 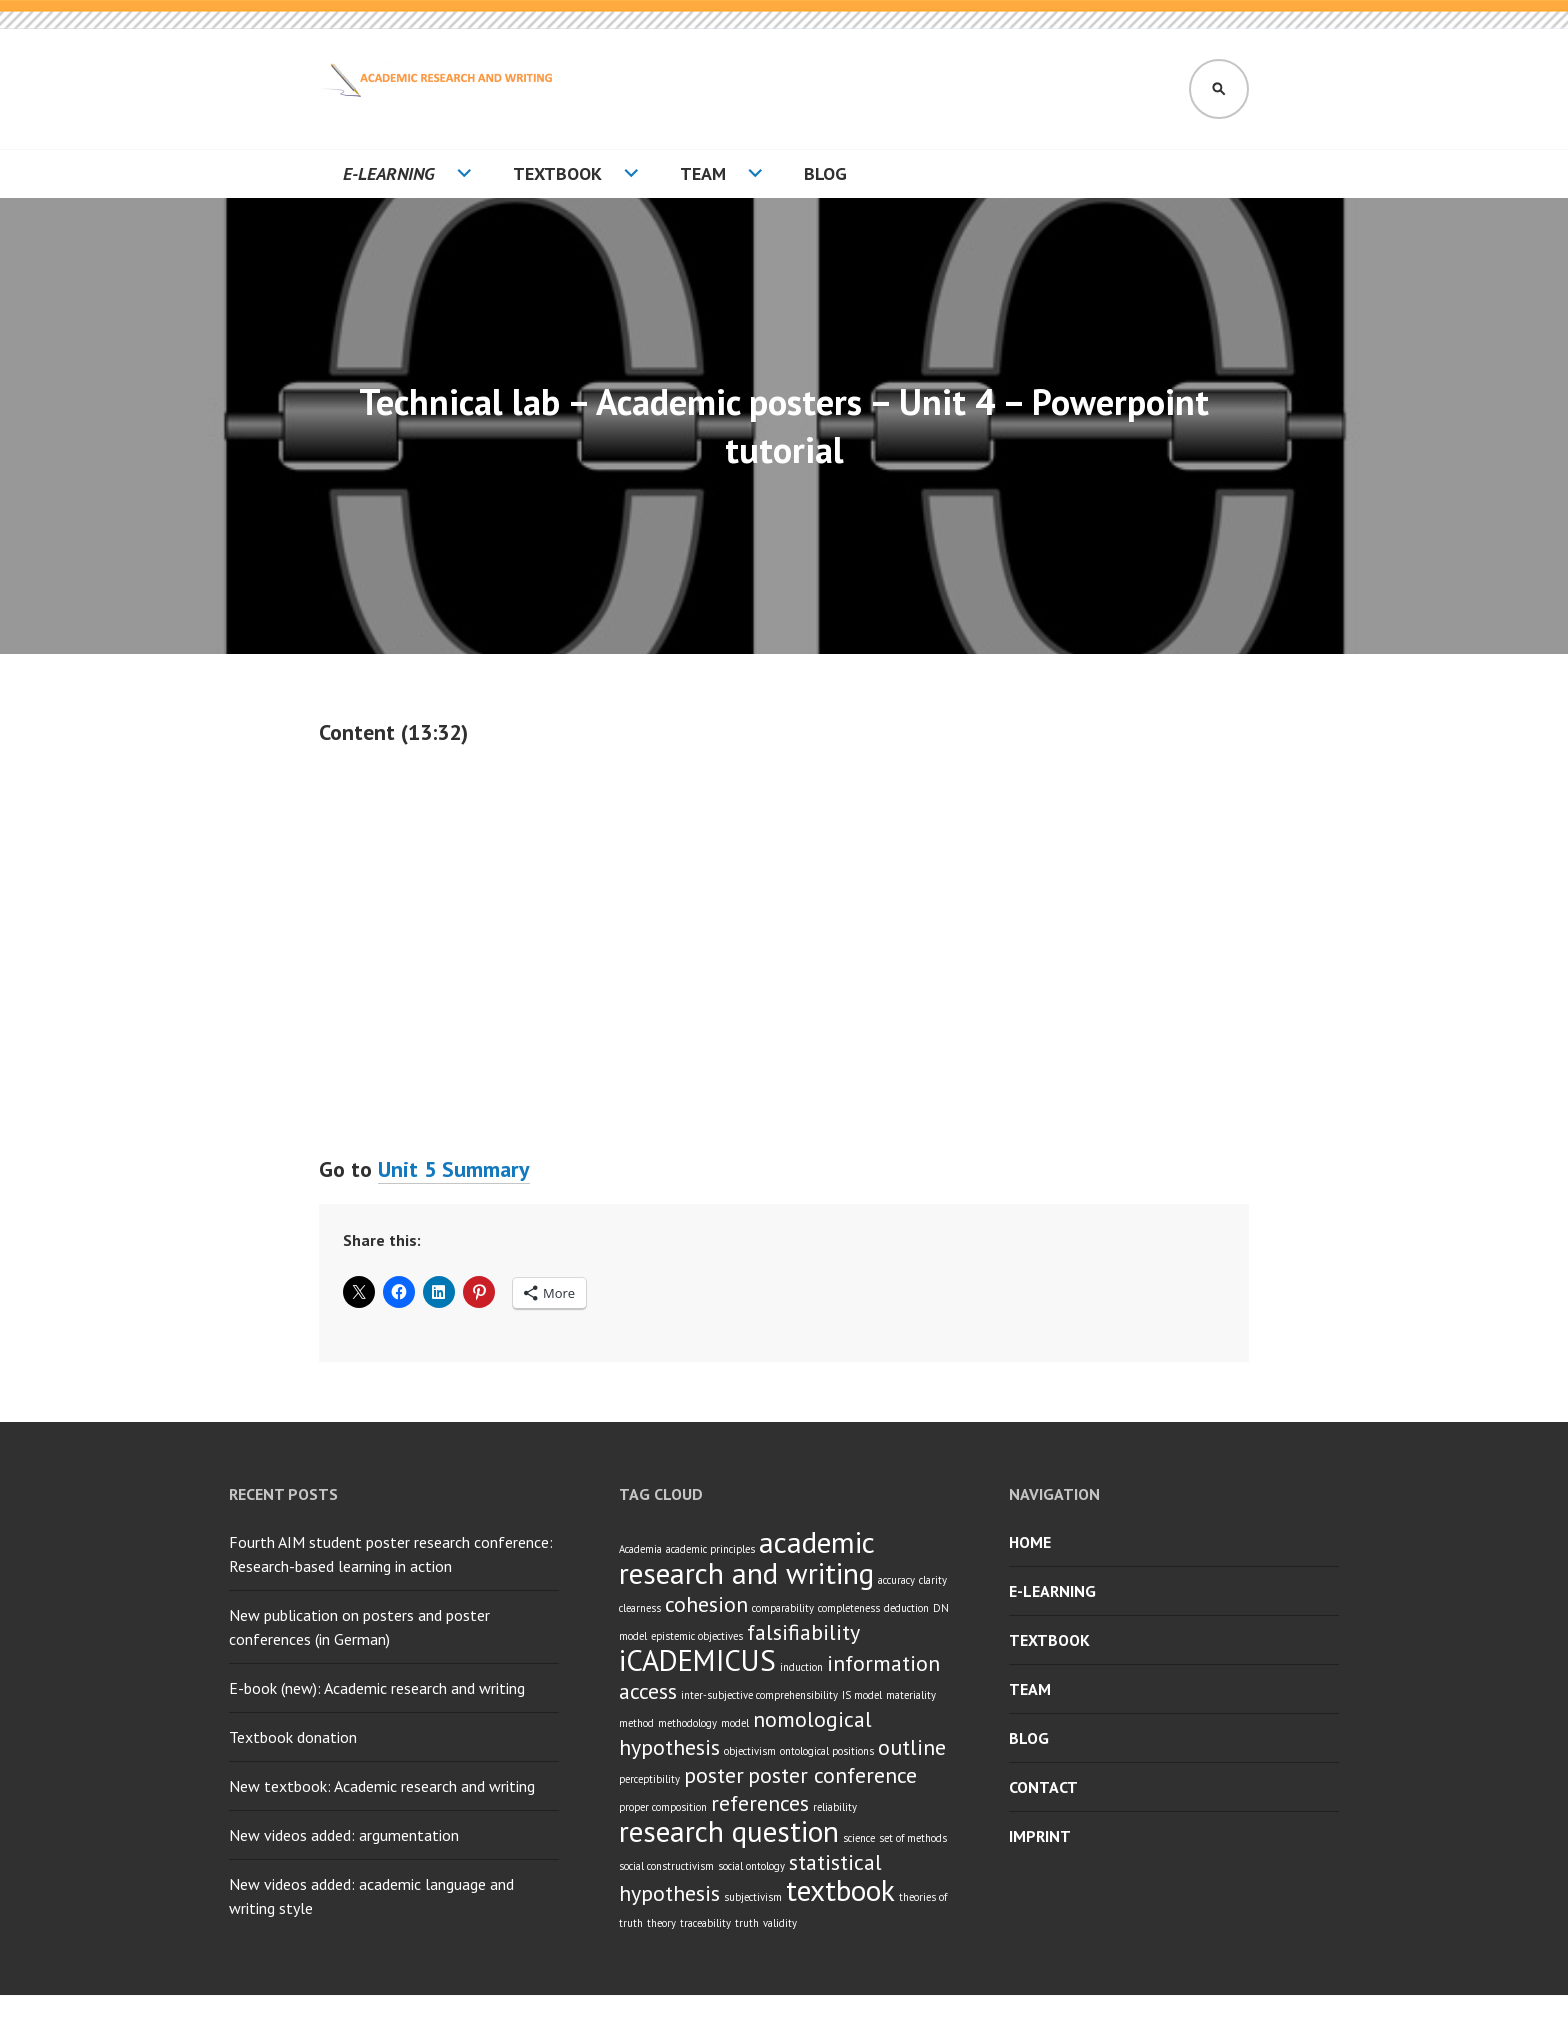 What do you see at coordinates (714, 1775) in the screenshot?
I see `poster [poster (2 items)]` at bounding box center [714, 1775].